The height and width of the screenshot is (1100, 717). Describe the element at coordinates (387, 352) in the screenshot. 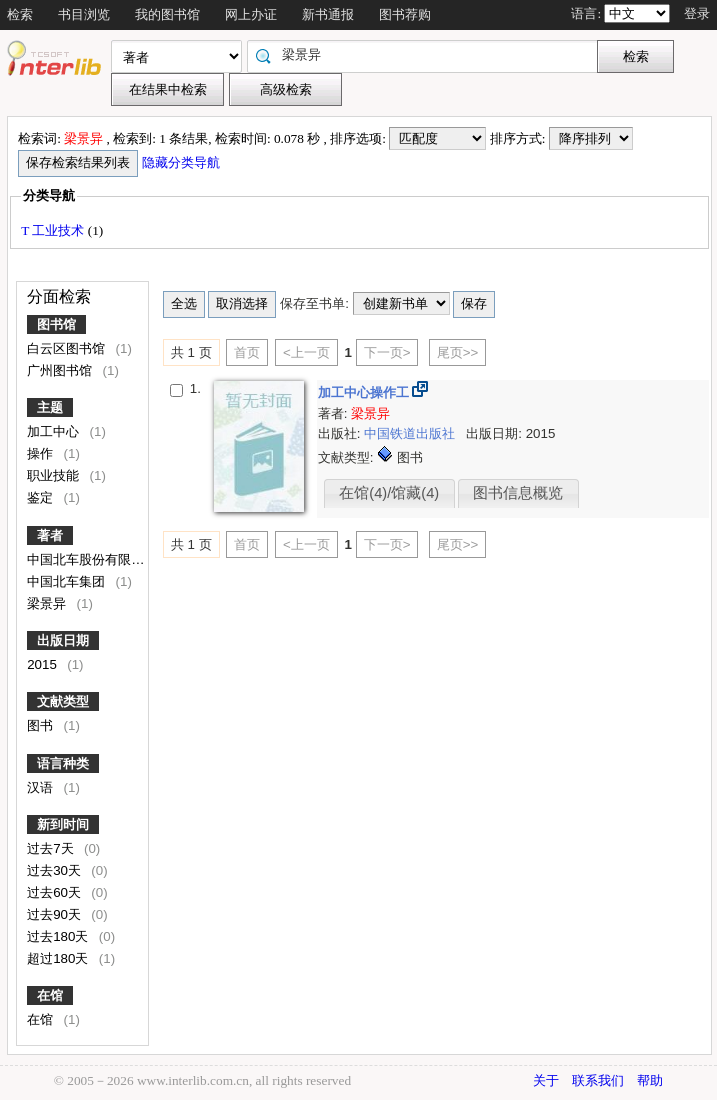

I see `下一页>` at that location.